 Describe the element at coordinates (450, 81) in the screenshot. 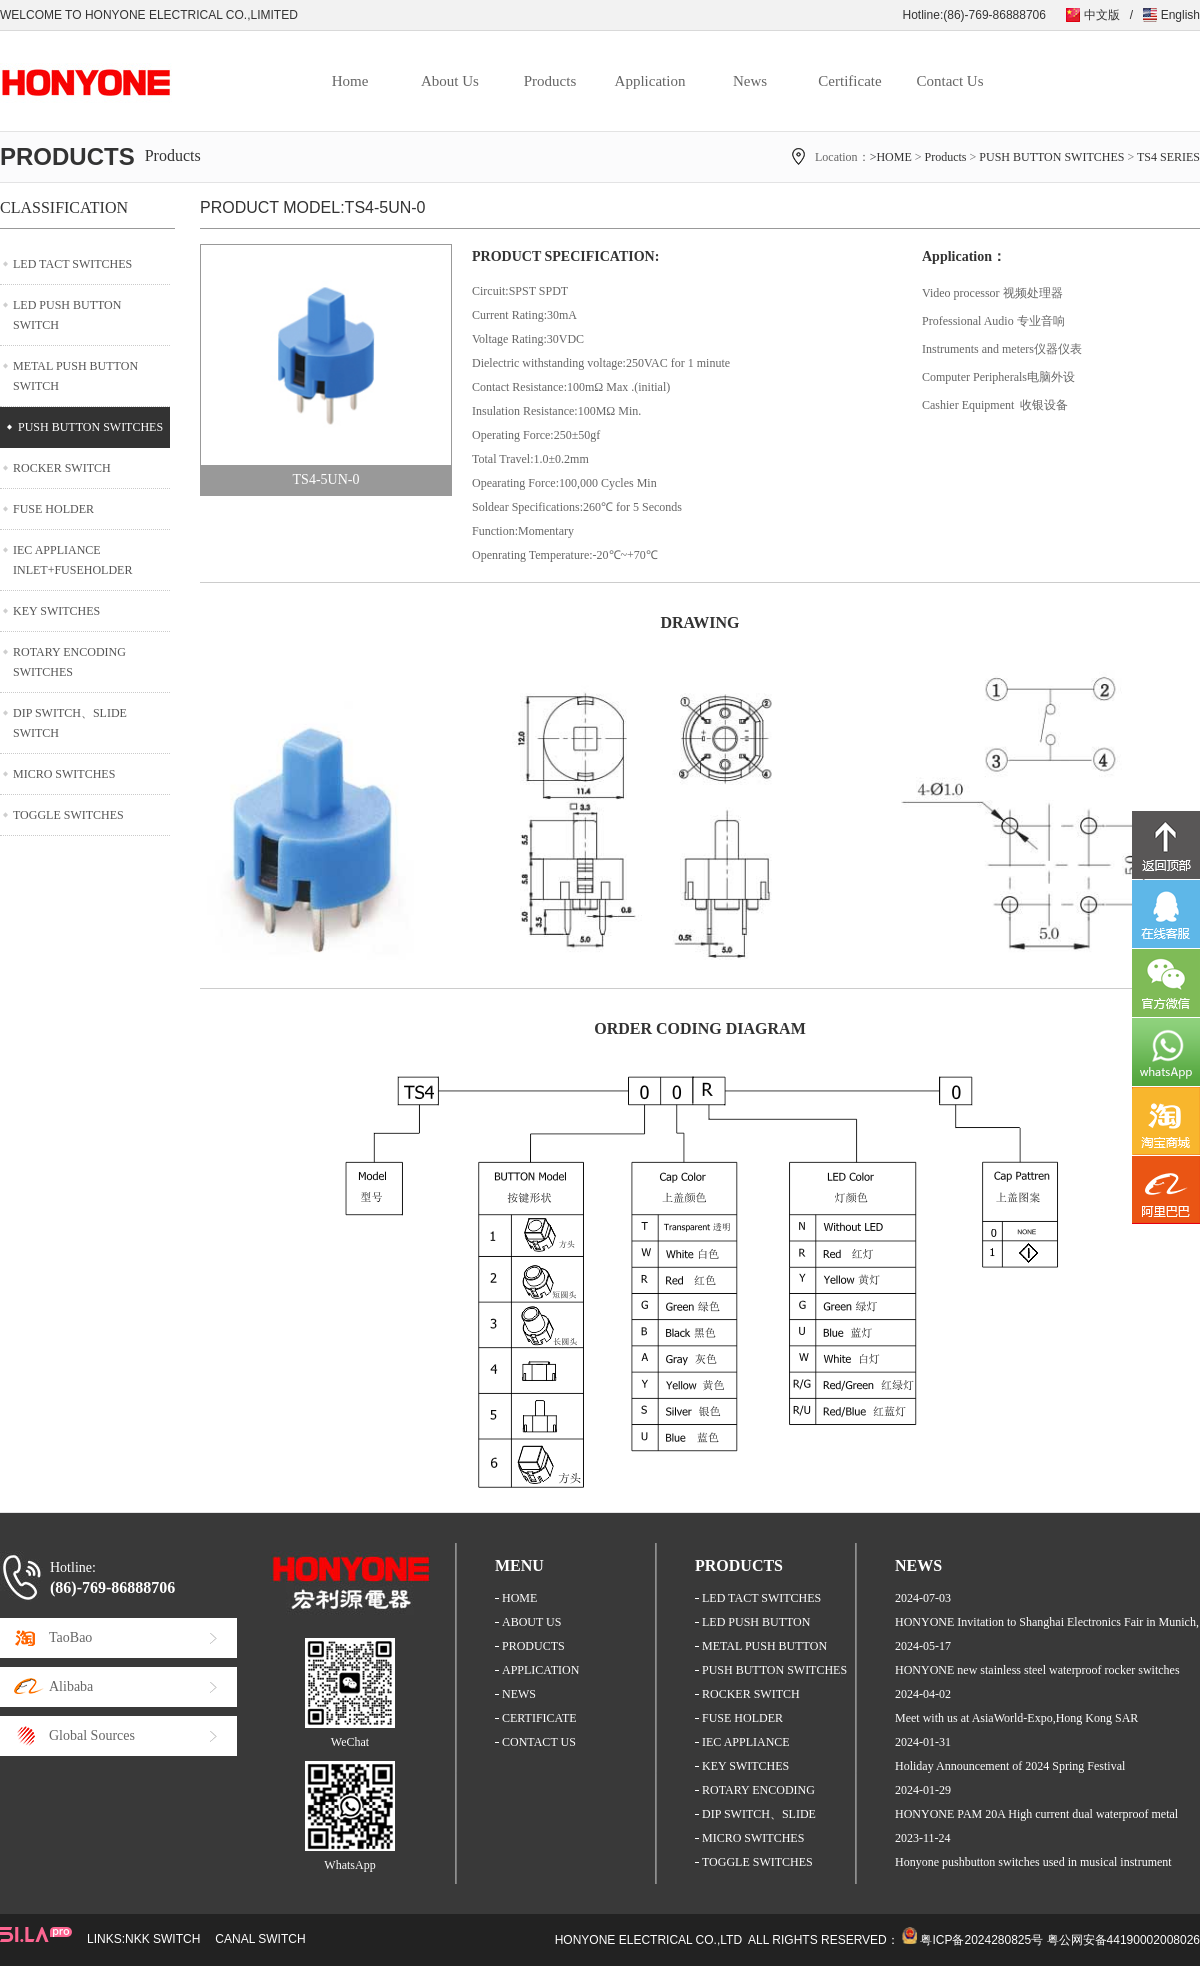

I see `About Us` at that location.